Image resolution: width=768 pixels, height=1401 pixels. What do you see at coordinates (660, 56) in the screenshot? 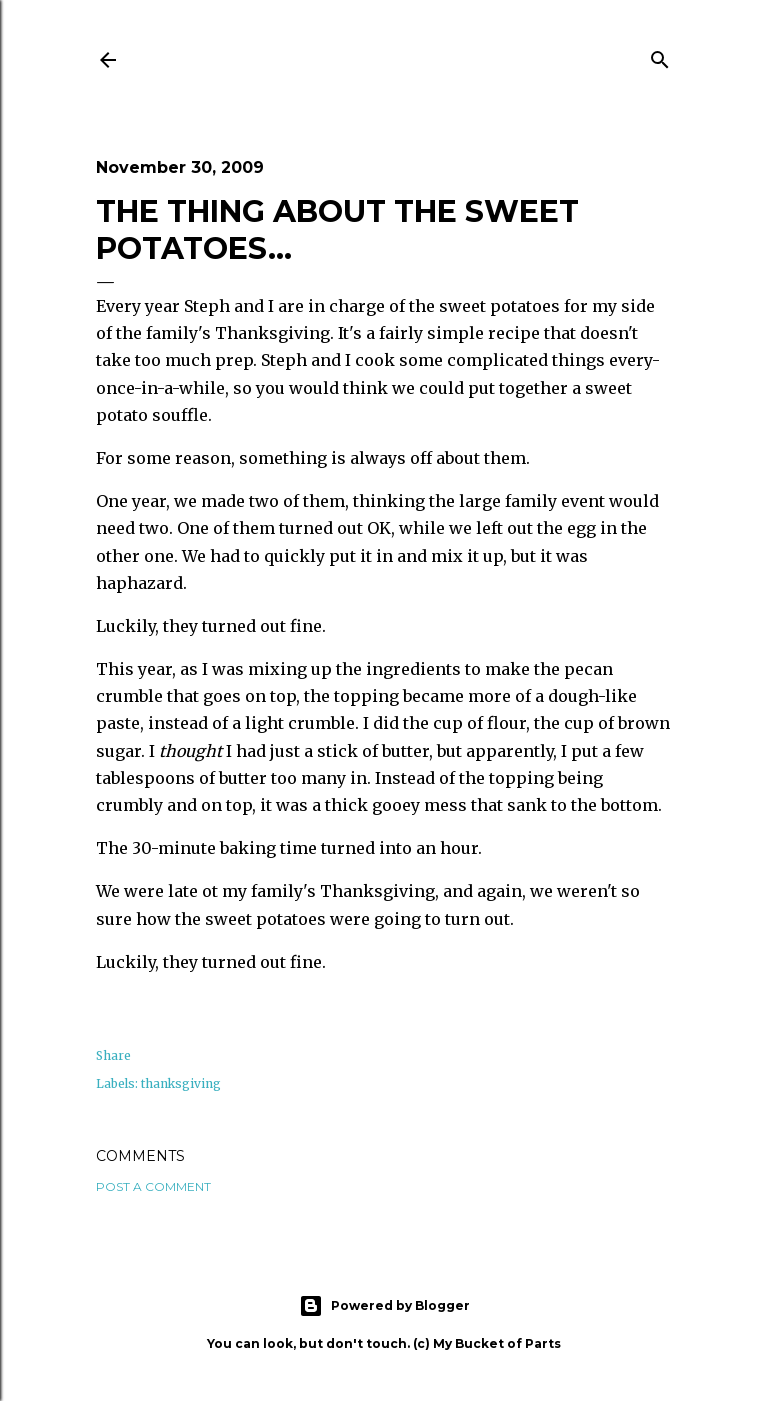
I see `[Search]` at bounding box center [660, 56].